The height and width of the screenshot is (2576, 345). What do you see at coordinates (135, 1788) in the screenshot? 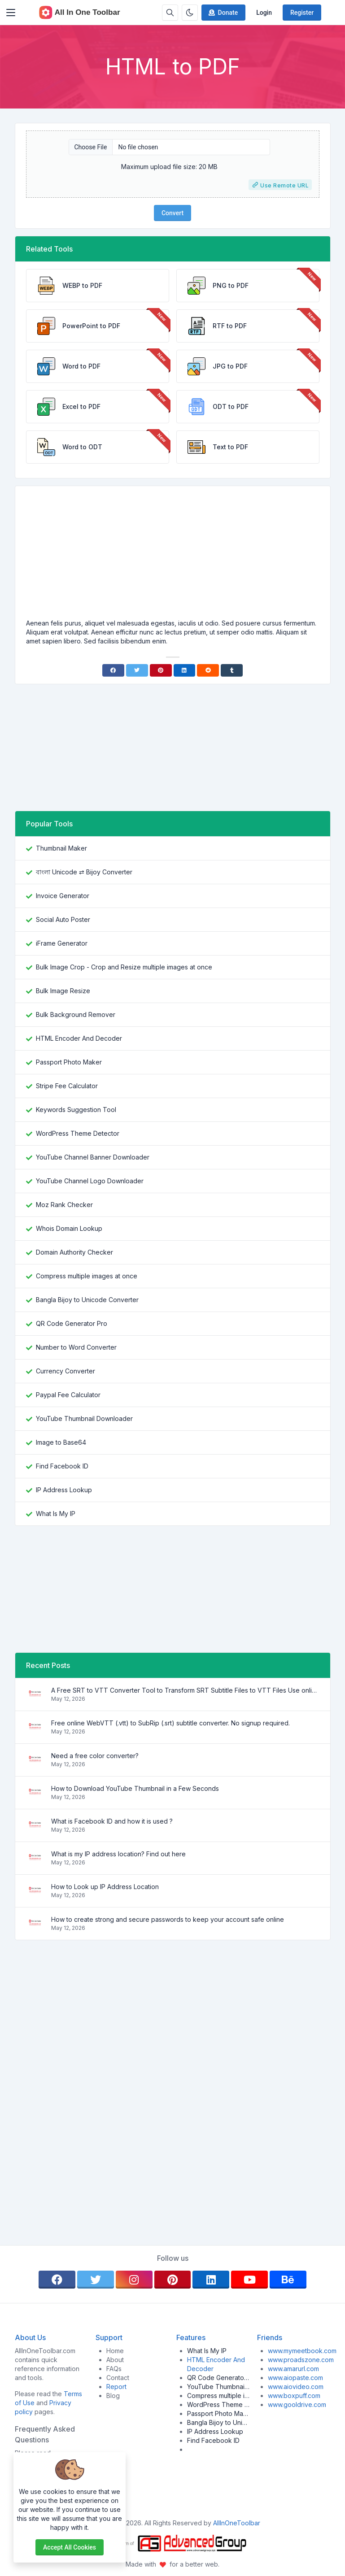
I see `How to Download YouTube Thumbnail in a Few Seconds` at bounding box center [135, 1788].